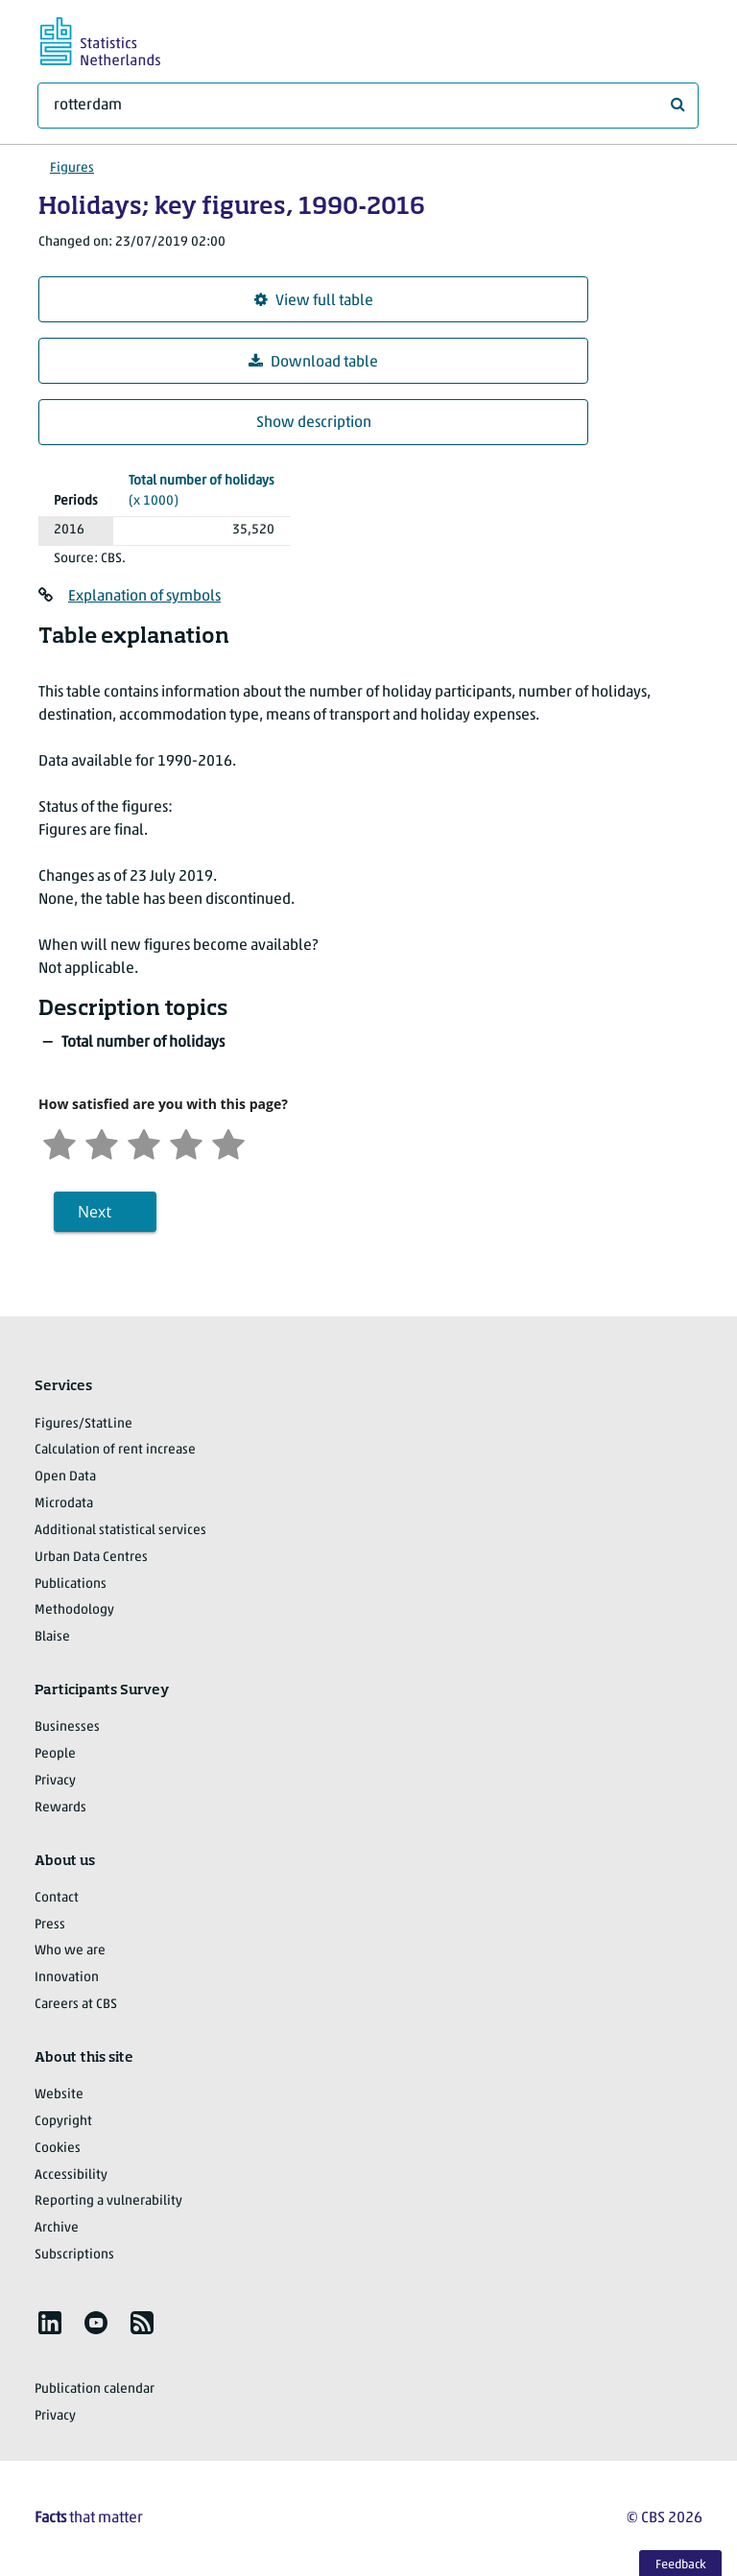 This screenshot has width=737, height=2576. Describe the element at coordinates (59, 2095) in the screenshot. I see `Website` at that location.